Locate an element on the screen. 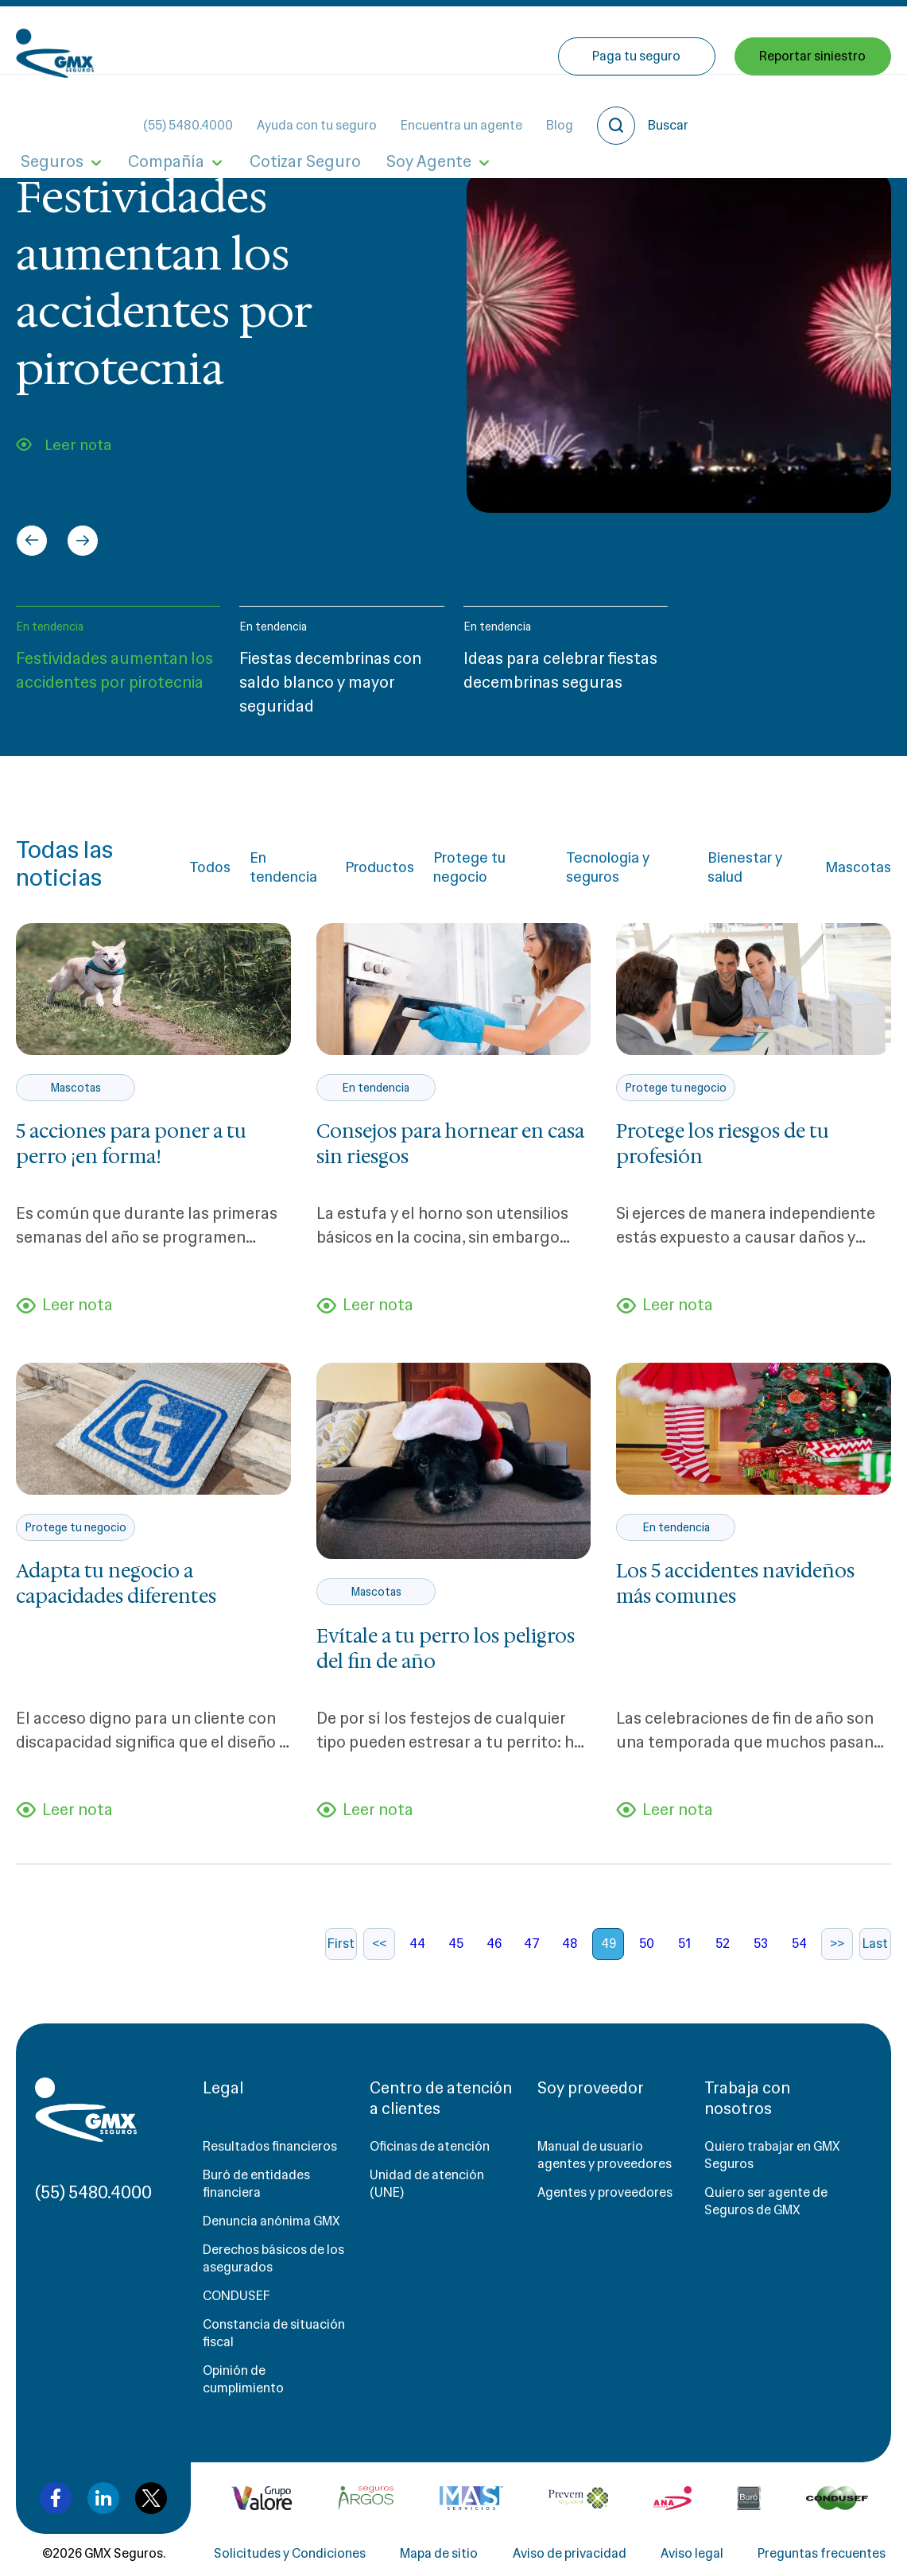 The width and height of the screenshot is (907, 2576). Compañía is located at coordinates (152, 109).